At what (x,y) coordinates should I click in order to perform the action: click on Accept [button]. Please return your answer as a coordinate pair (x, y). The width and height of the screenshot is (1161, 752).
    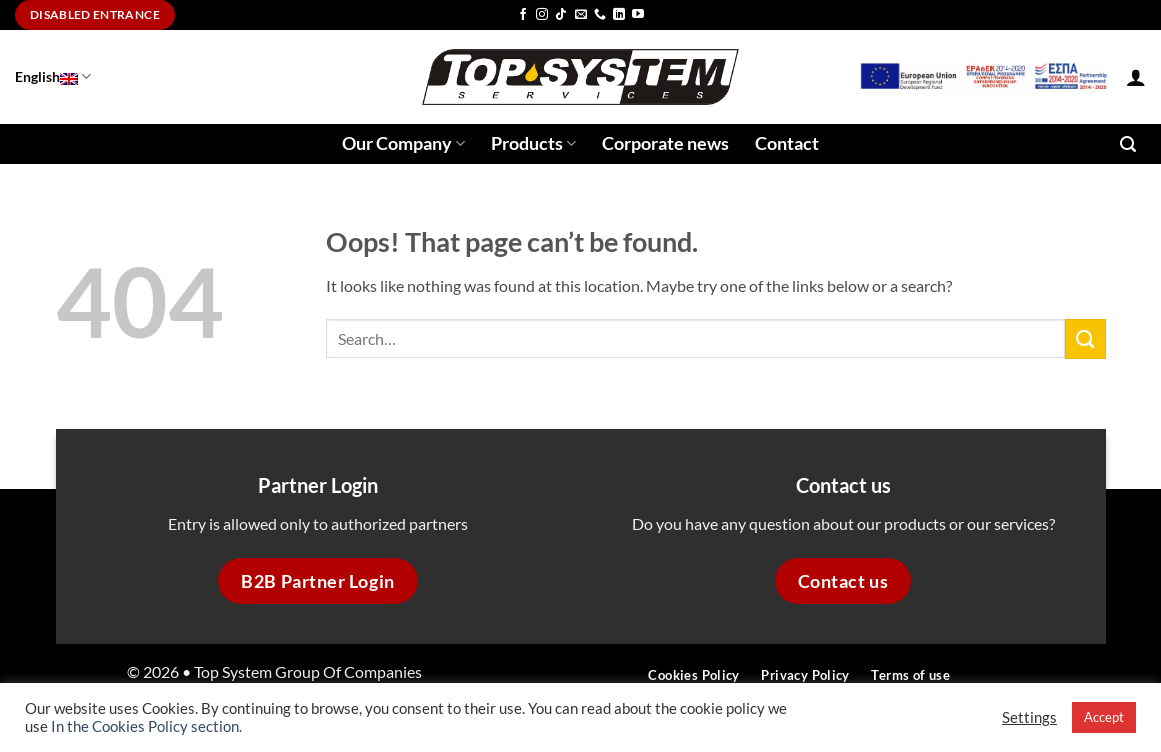
    Looking at the image, I should click on (1104, 717).